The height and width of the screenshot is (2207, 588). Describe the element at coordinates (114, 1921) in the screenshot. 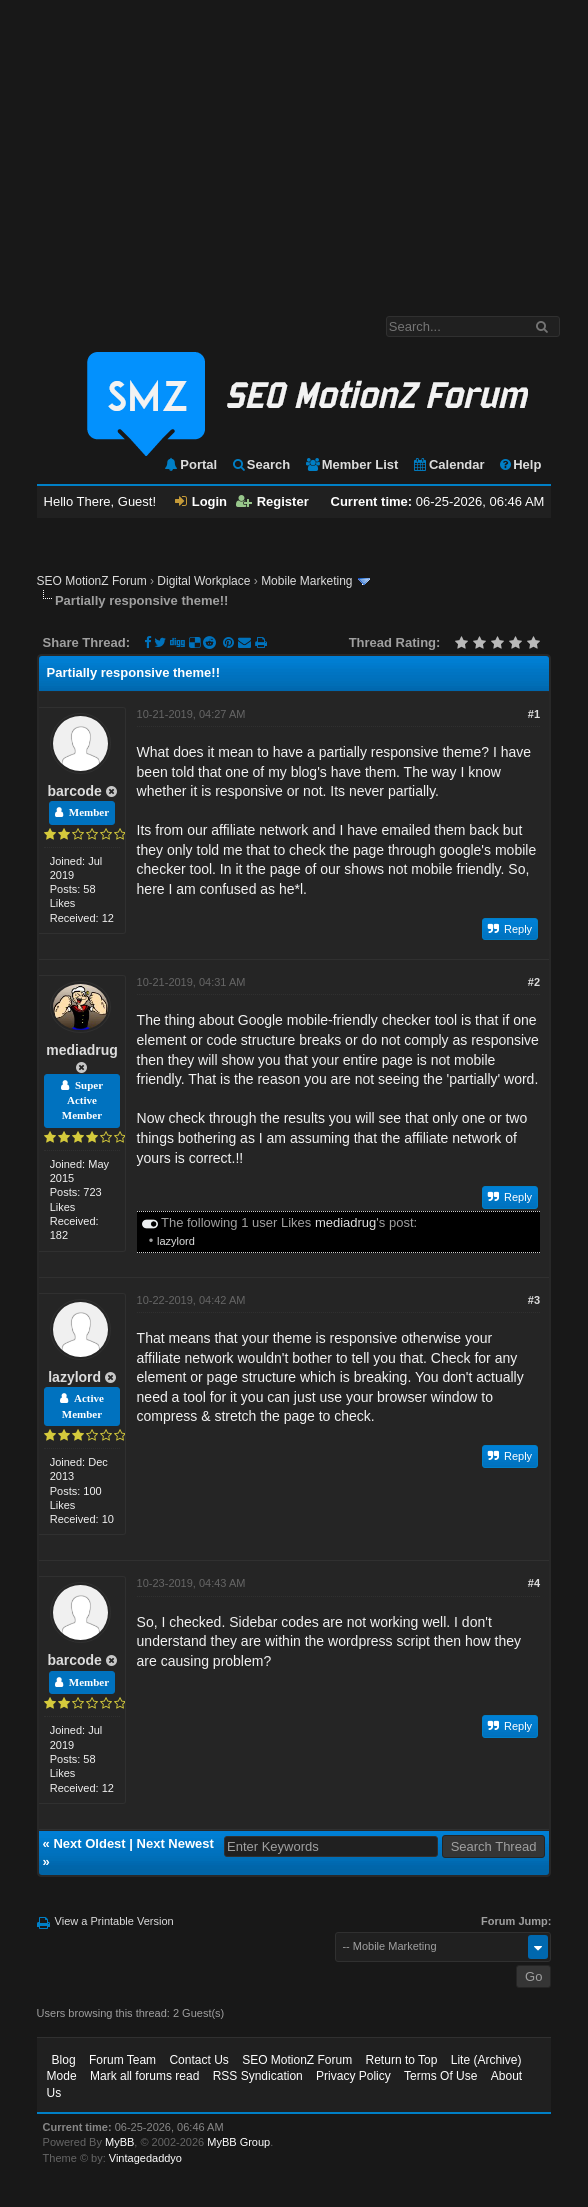

I see `View a Printable Version` at that location.